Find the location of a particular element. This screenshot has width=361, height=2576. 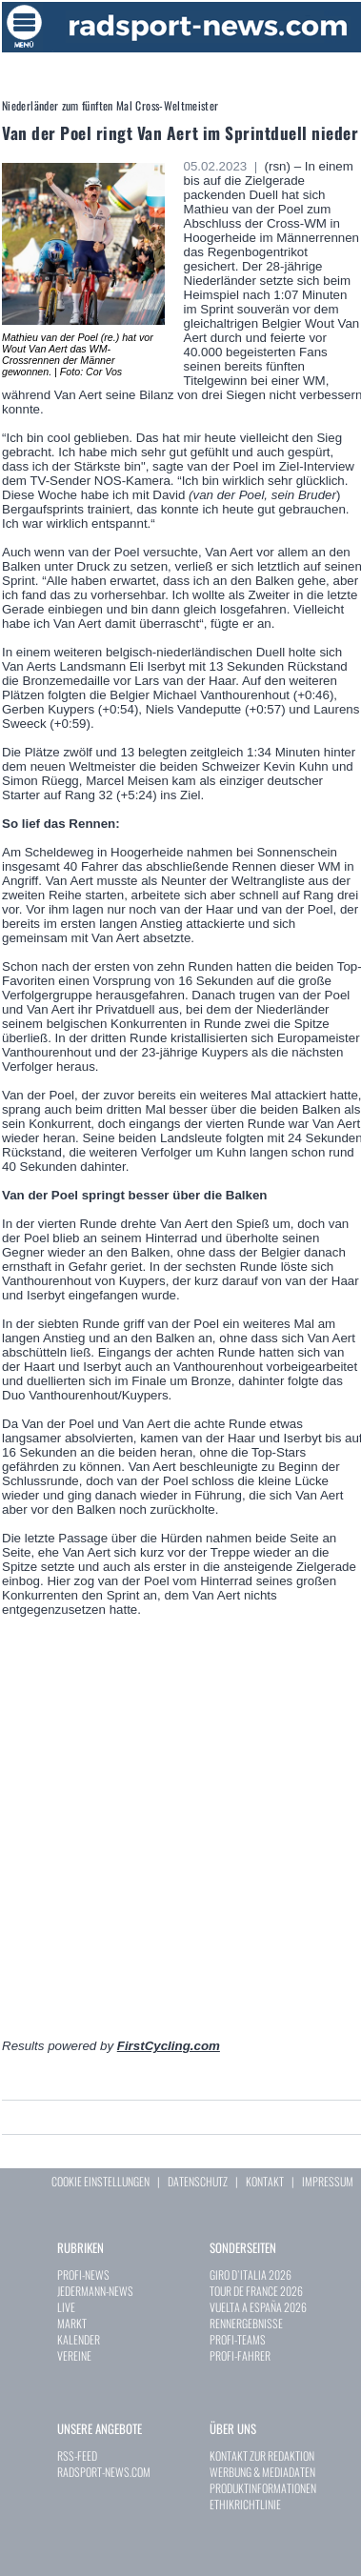

ETHIKRICHTLINIE is located at coordinates (245, 2504).